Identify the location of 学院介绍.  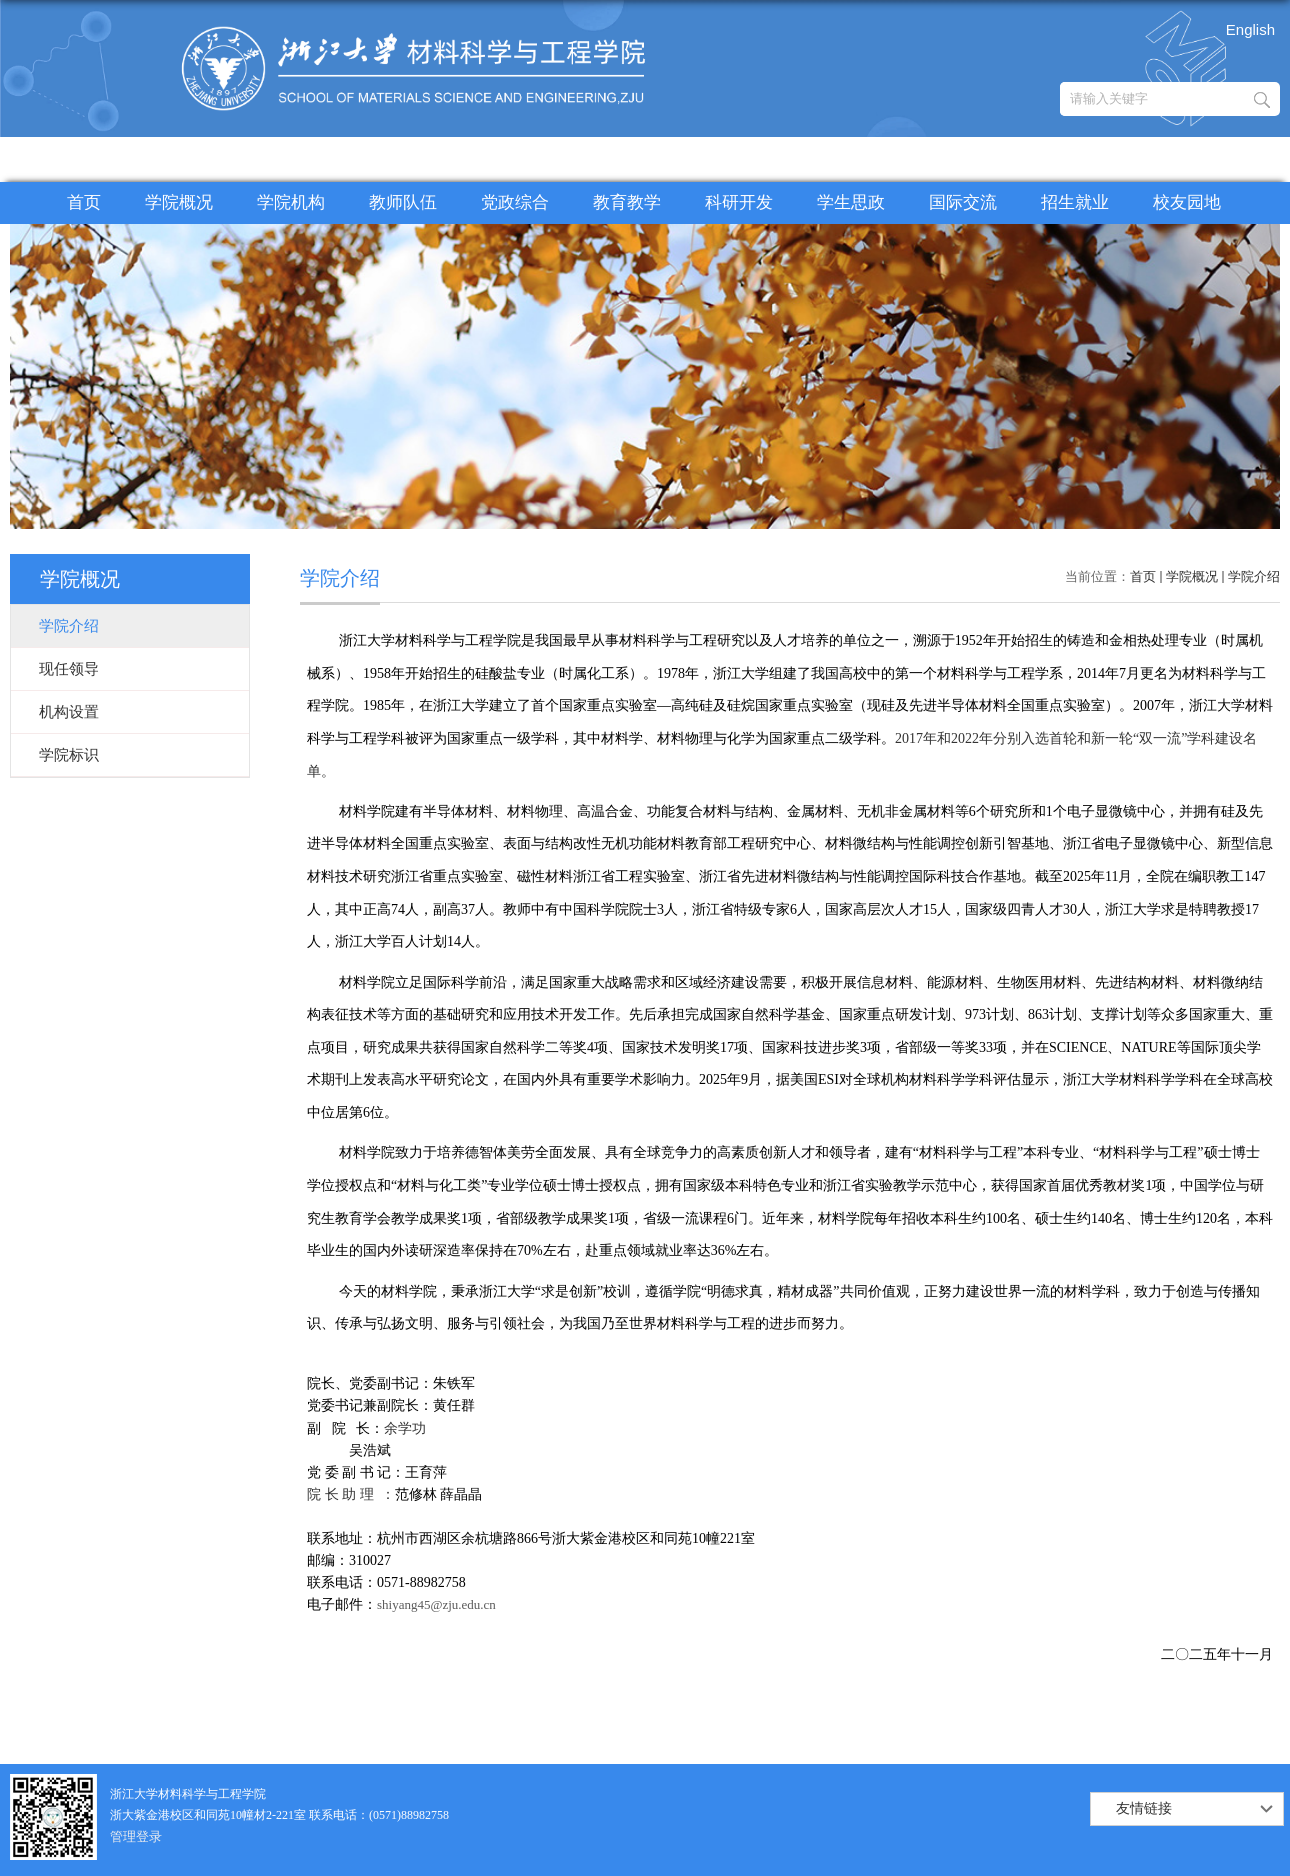
(1254, 576).